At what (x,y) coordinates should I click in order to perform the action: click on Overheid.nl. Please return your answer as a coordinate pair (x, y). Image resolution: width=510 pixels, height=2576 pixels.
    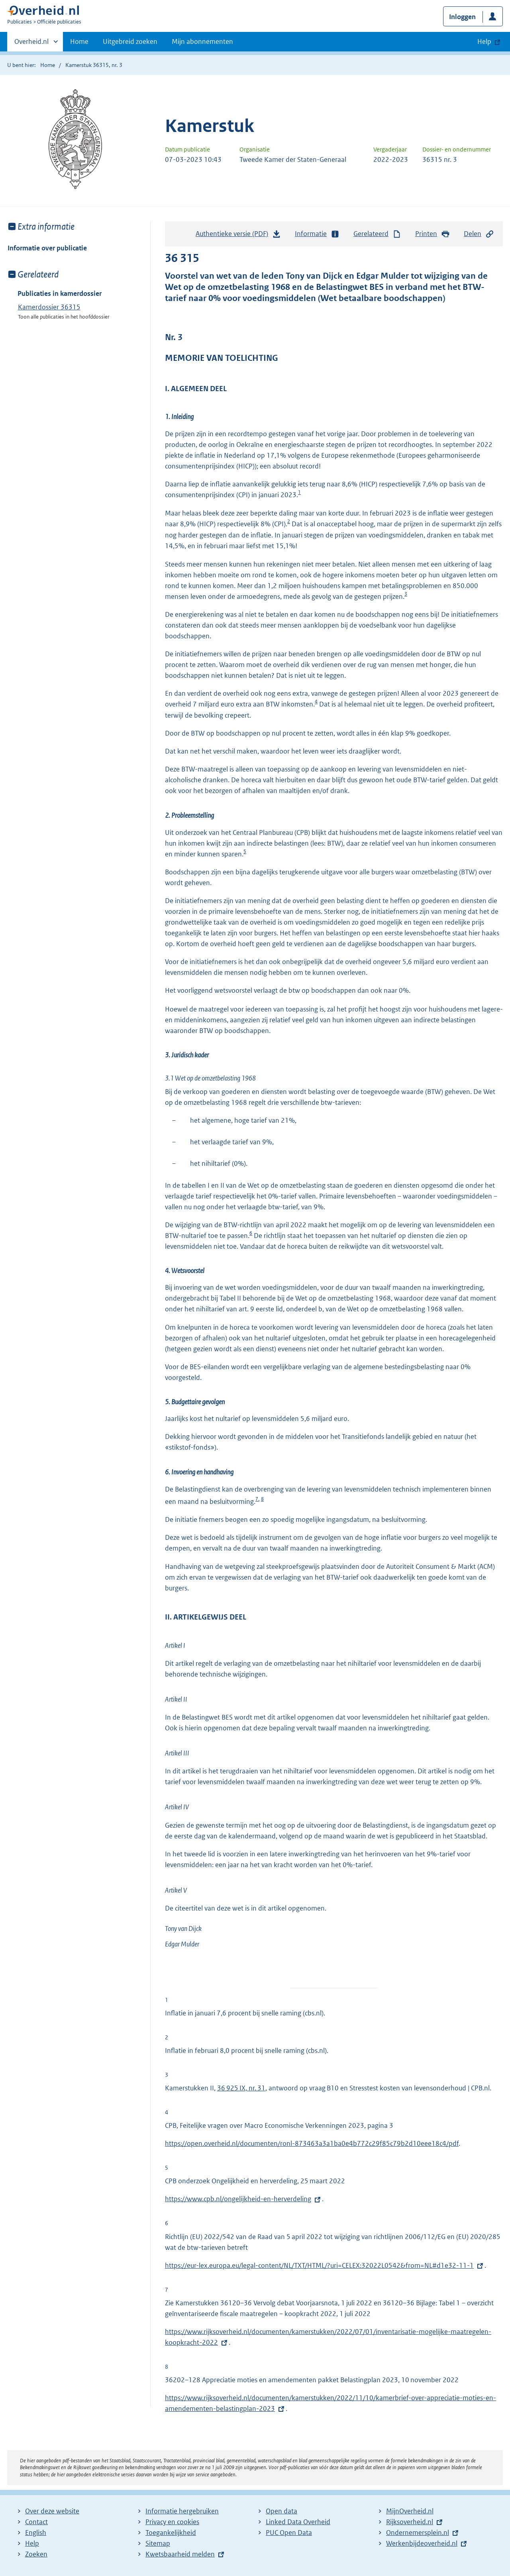
    Looking at the image, I should click on (31, 43).